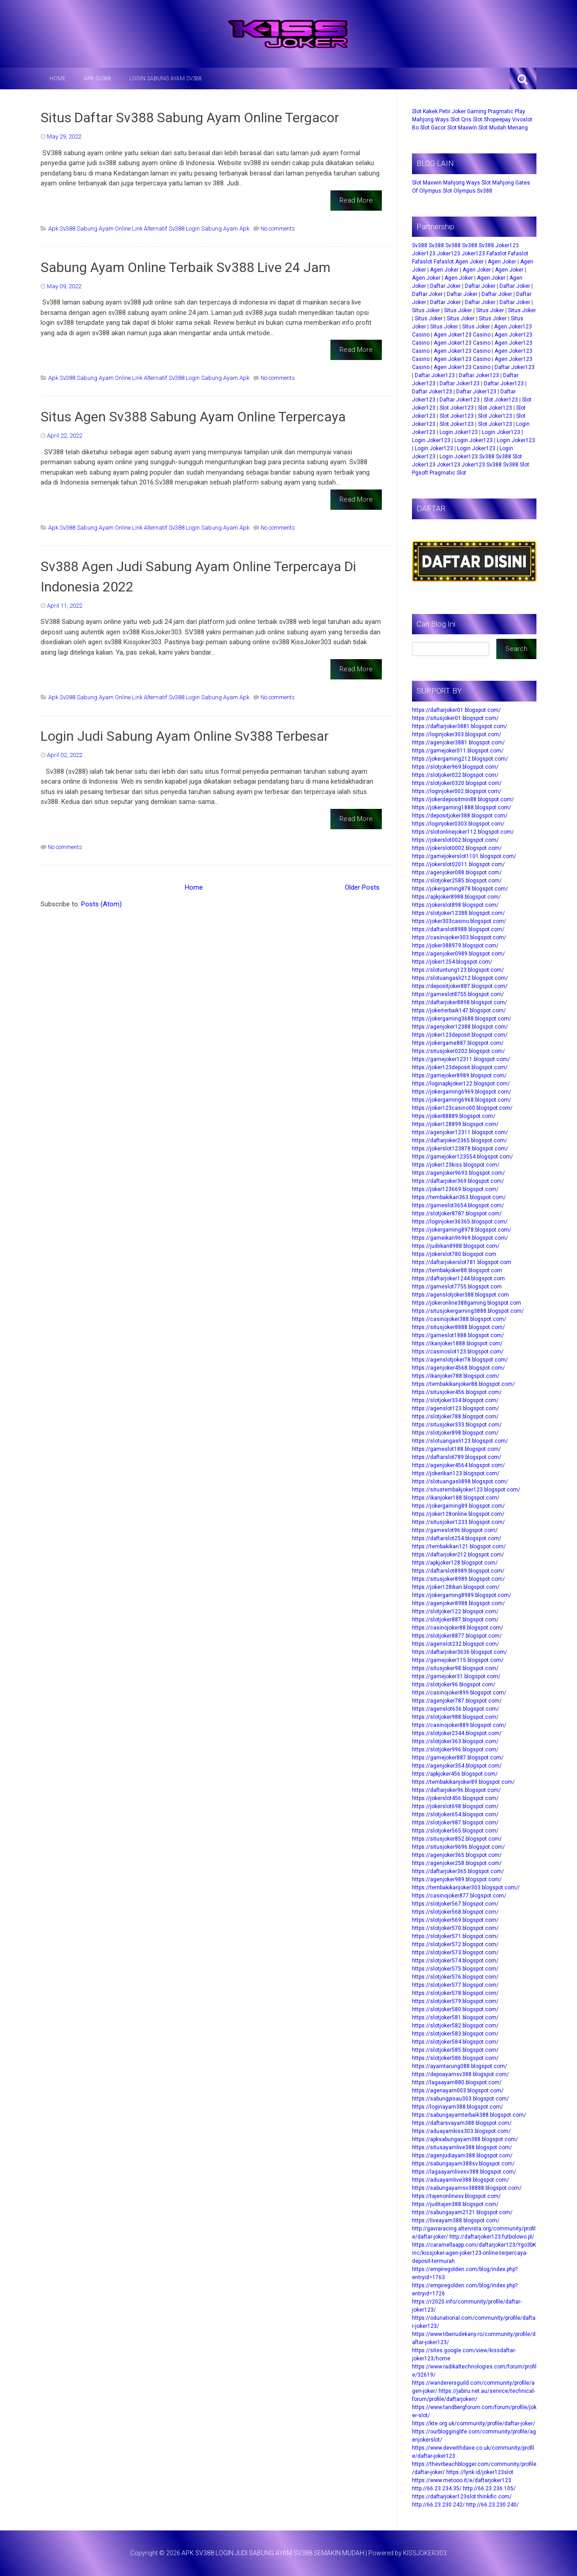 The image size is (577, 2576). What do you see at coordinates (455, 1944) in the screenshot?
I see `https://slotjoker572.blogspot.com/` at bounding box center [455, 1944].